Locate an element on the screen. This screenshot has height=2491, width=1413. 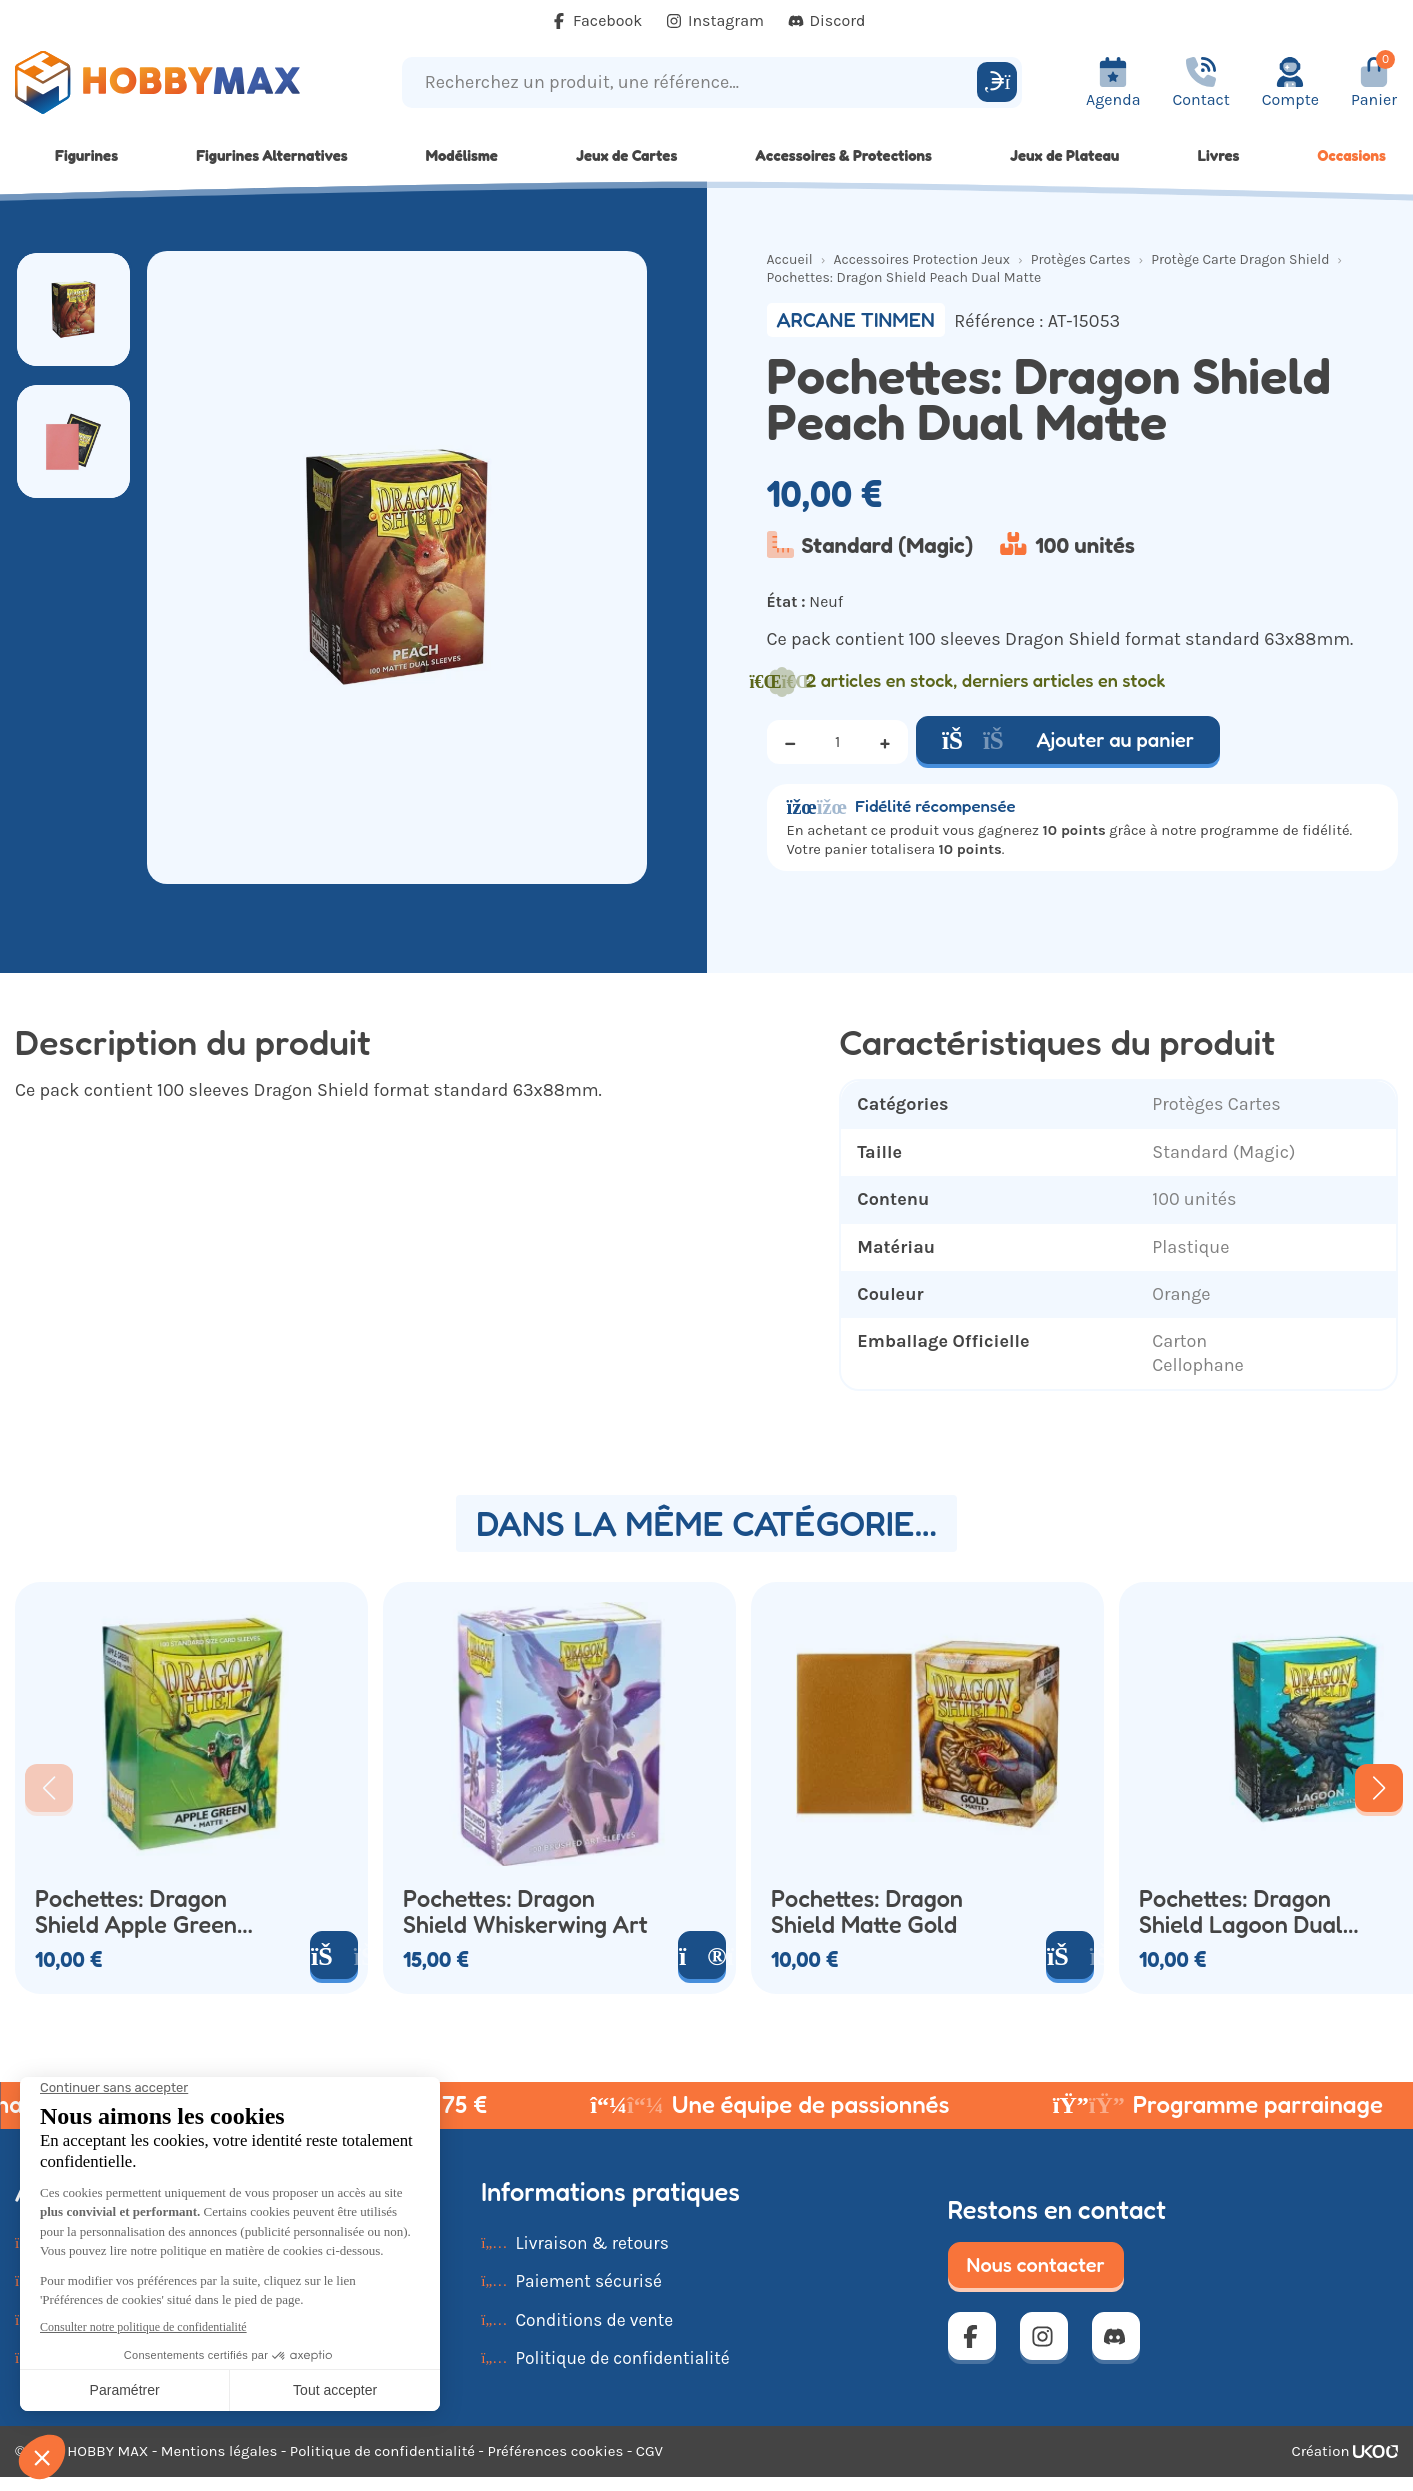
[Recherchez un produit, une référence...] is located at coordinates (692, 82).